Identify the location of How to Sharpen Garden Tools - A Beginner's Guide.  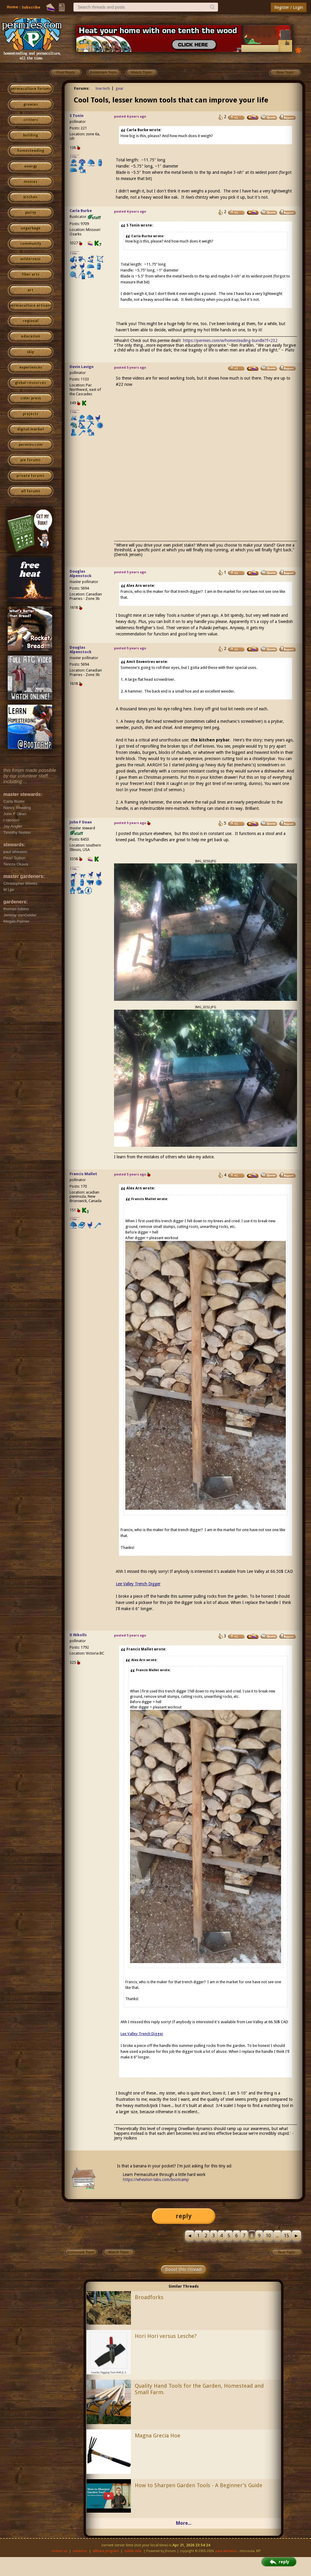
(198, 2485).